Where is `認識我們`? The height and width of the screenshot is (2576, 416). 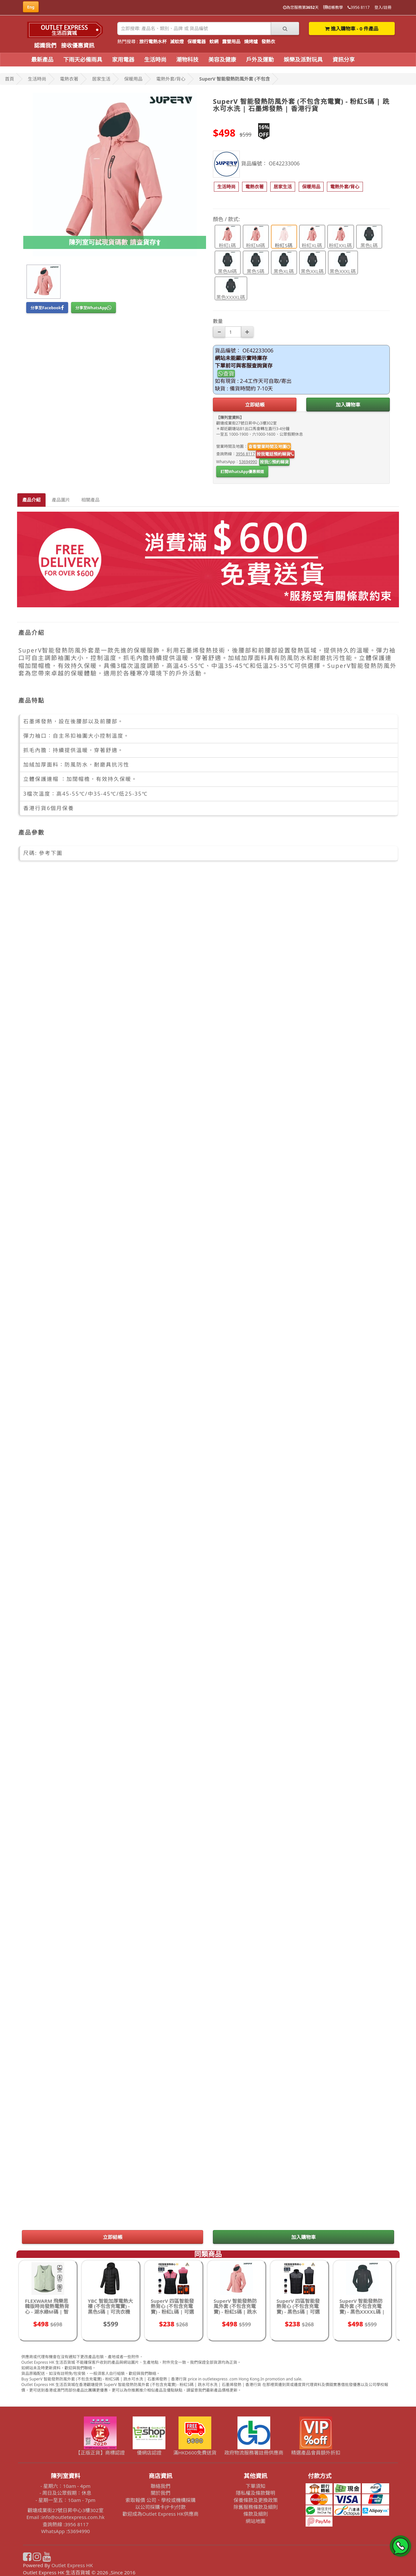 認識我們 is located at coordinates (45, 45).